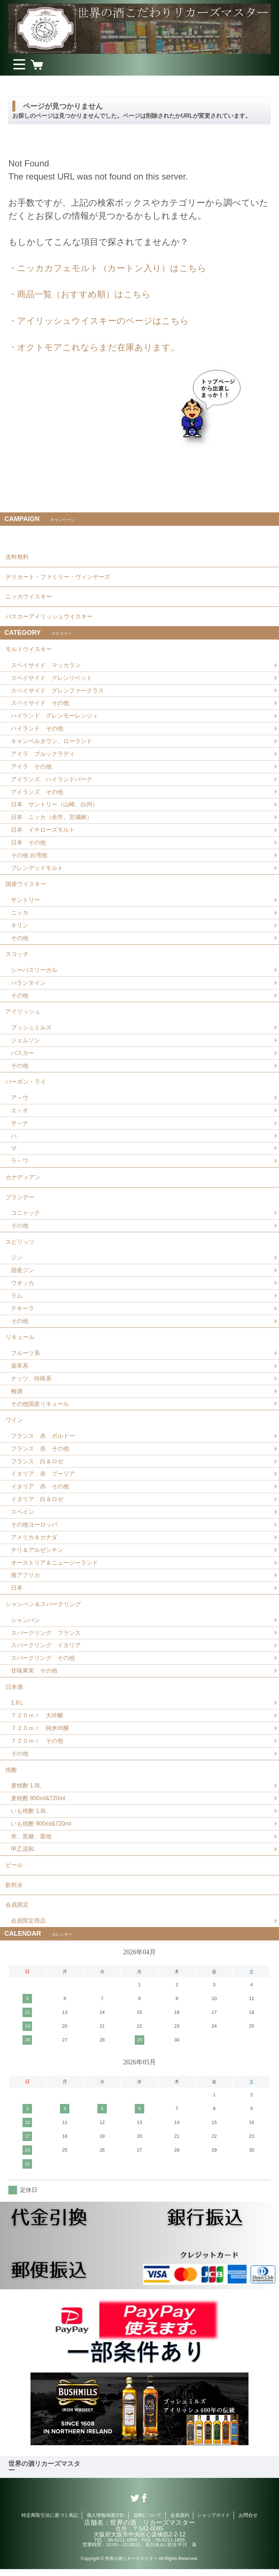 Image resolution: width=279 pixels, height=2576 pixels. What do you see at coordinates (37, 1504) in the screenshot?
I see `イタリア 白＆ロゼ` at bounding box center [37, 1504].